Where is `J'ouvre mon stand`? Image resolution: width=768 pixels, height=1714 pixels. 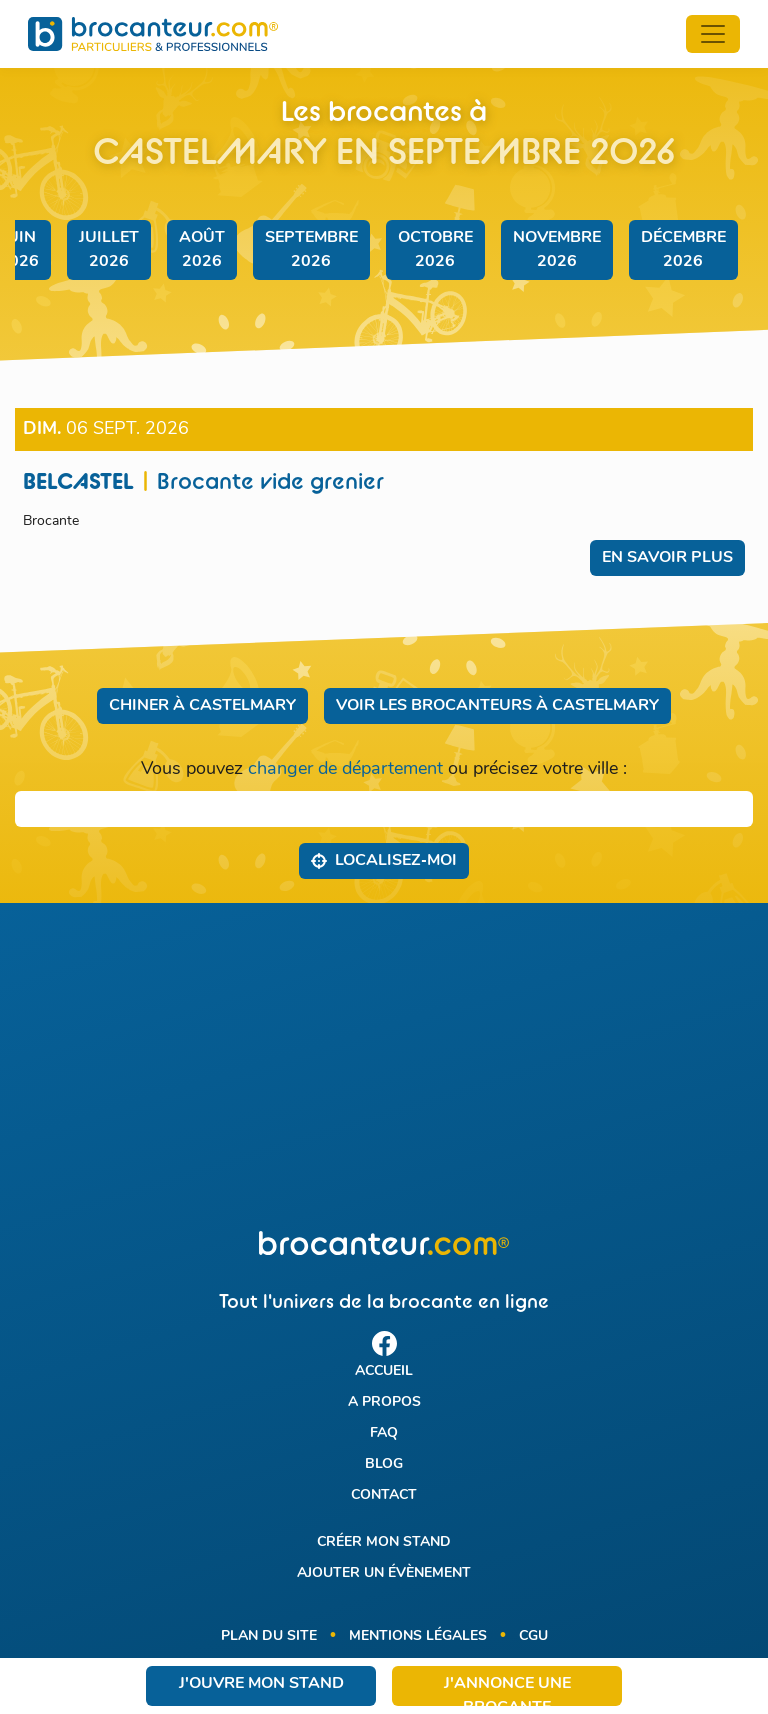 J'ouvre mon stand is located at coordinates (261, 1684).